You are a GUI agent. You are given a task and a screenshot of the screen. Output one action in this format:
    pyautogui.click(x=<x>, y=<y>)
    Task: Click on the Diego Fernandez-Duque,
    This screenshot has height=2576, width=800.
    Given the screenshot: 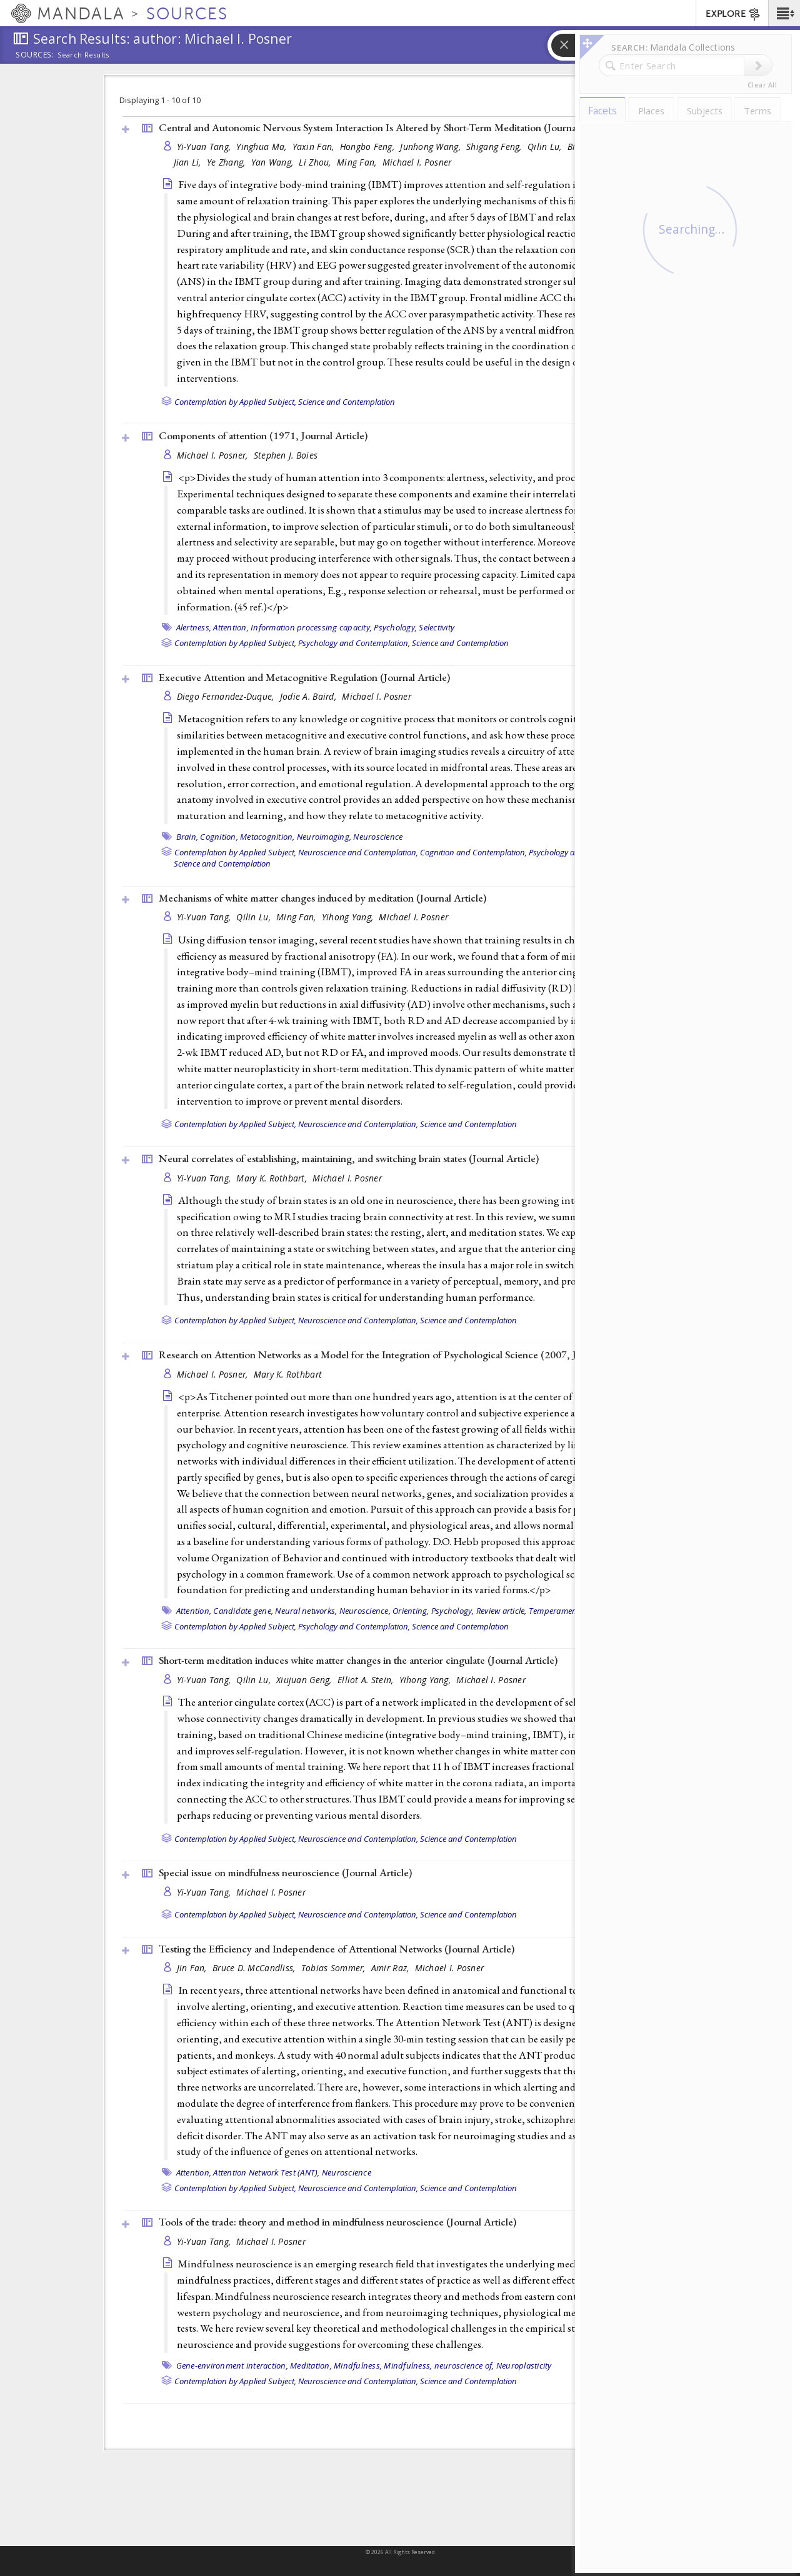 What is the action you would take?
    pyautogui.click(x=227, y=696)
    